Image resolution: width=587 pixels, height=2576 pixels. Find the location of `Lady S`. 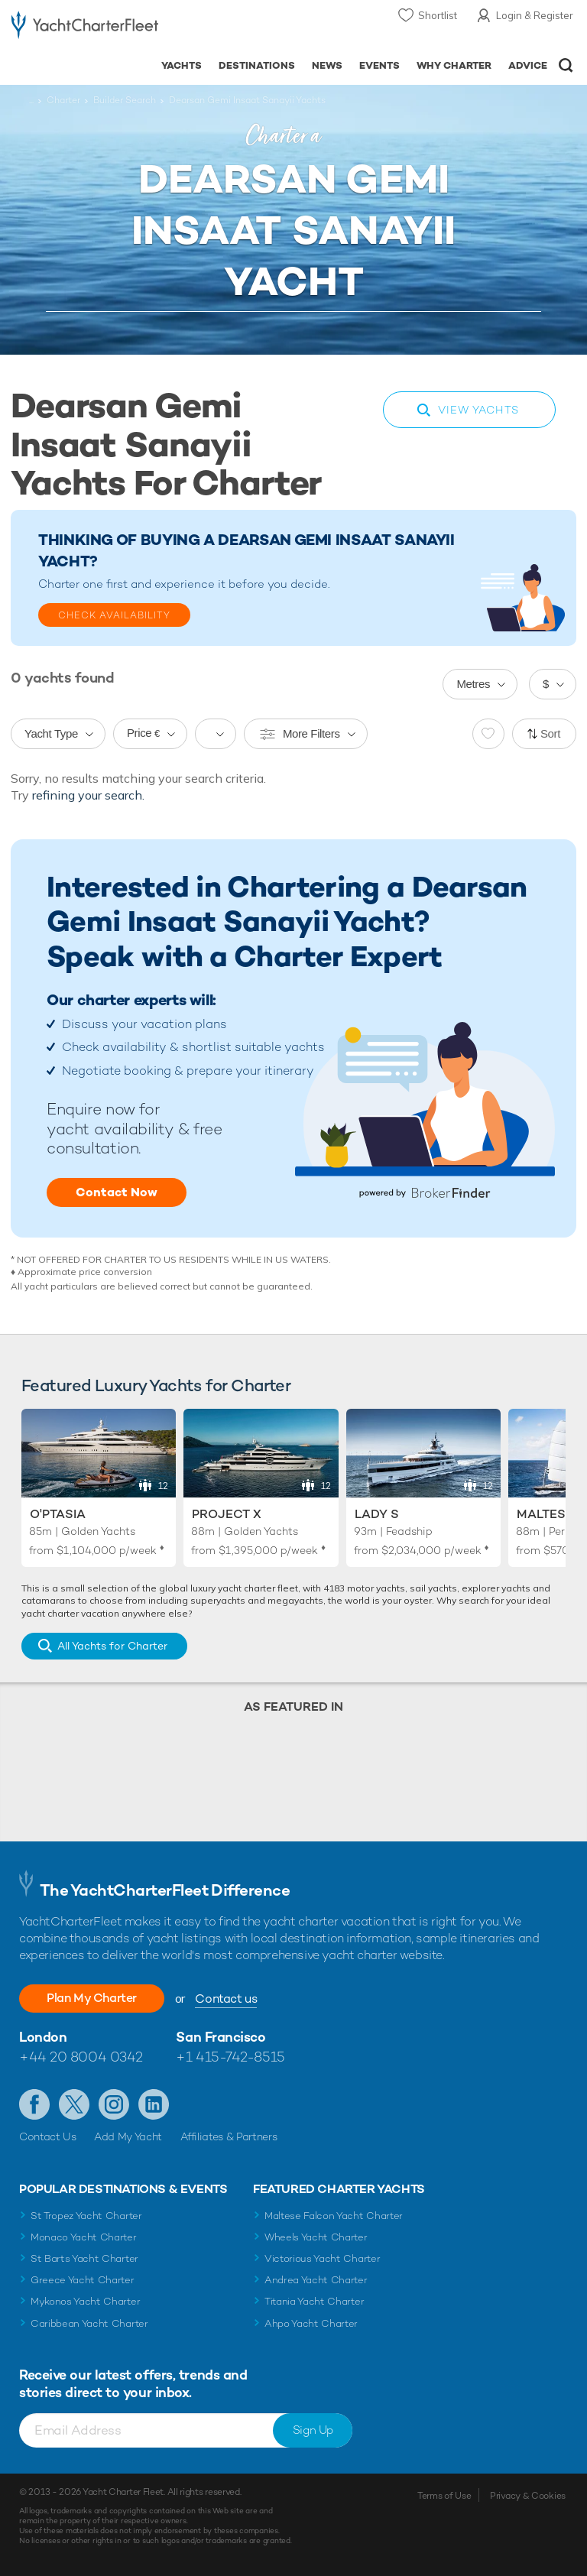

Lady S is located at coordinates (377, 1514).